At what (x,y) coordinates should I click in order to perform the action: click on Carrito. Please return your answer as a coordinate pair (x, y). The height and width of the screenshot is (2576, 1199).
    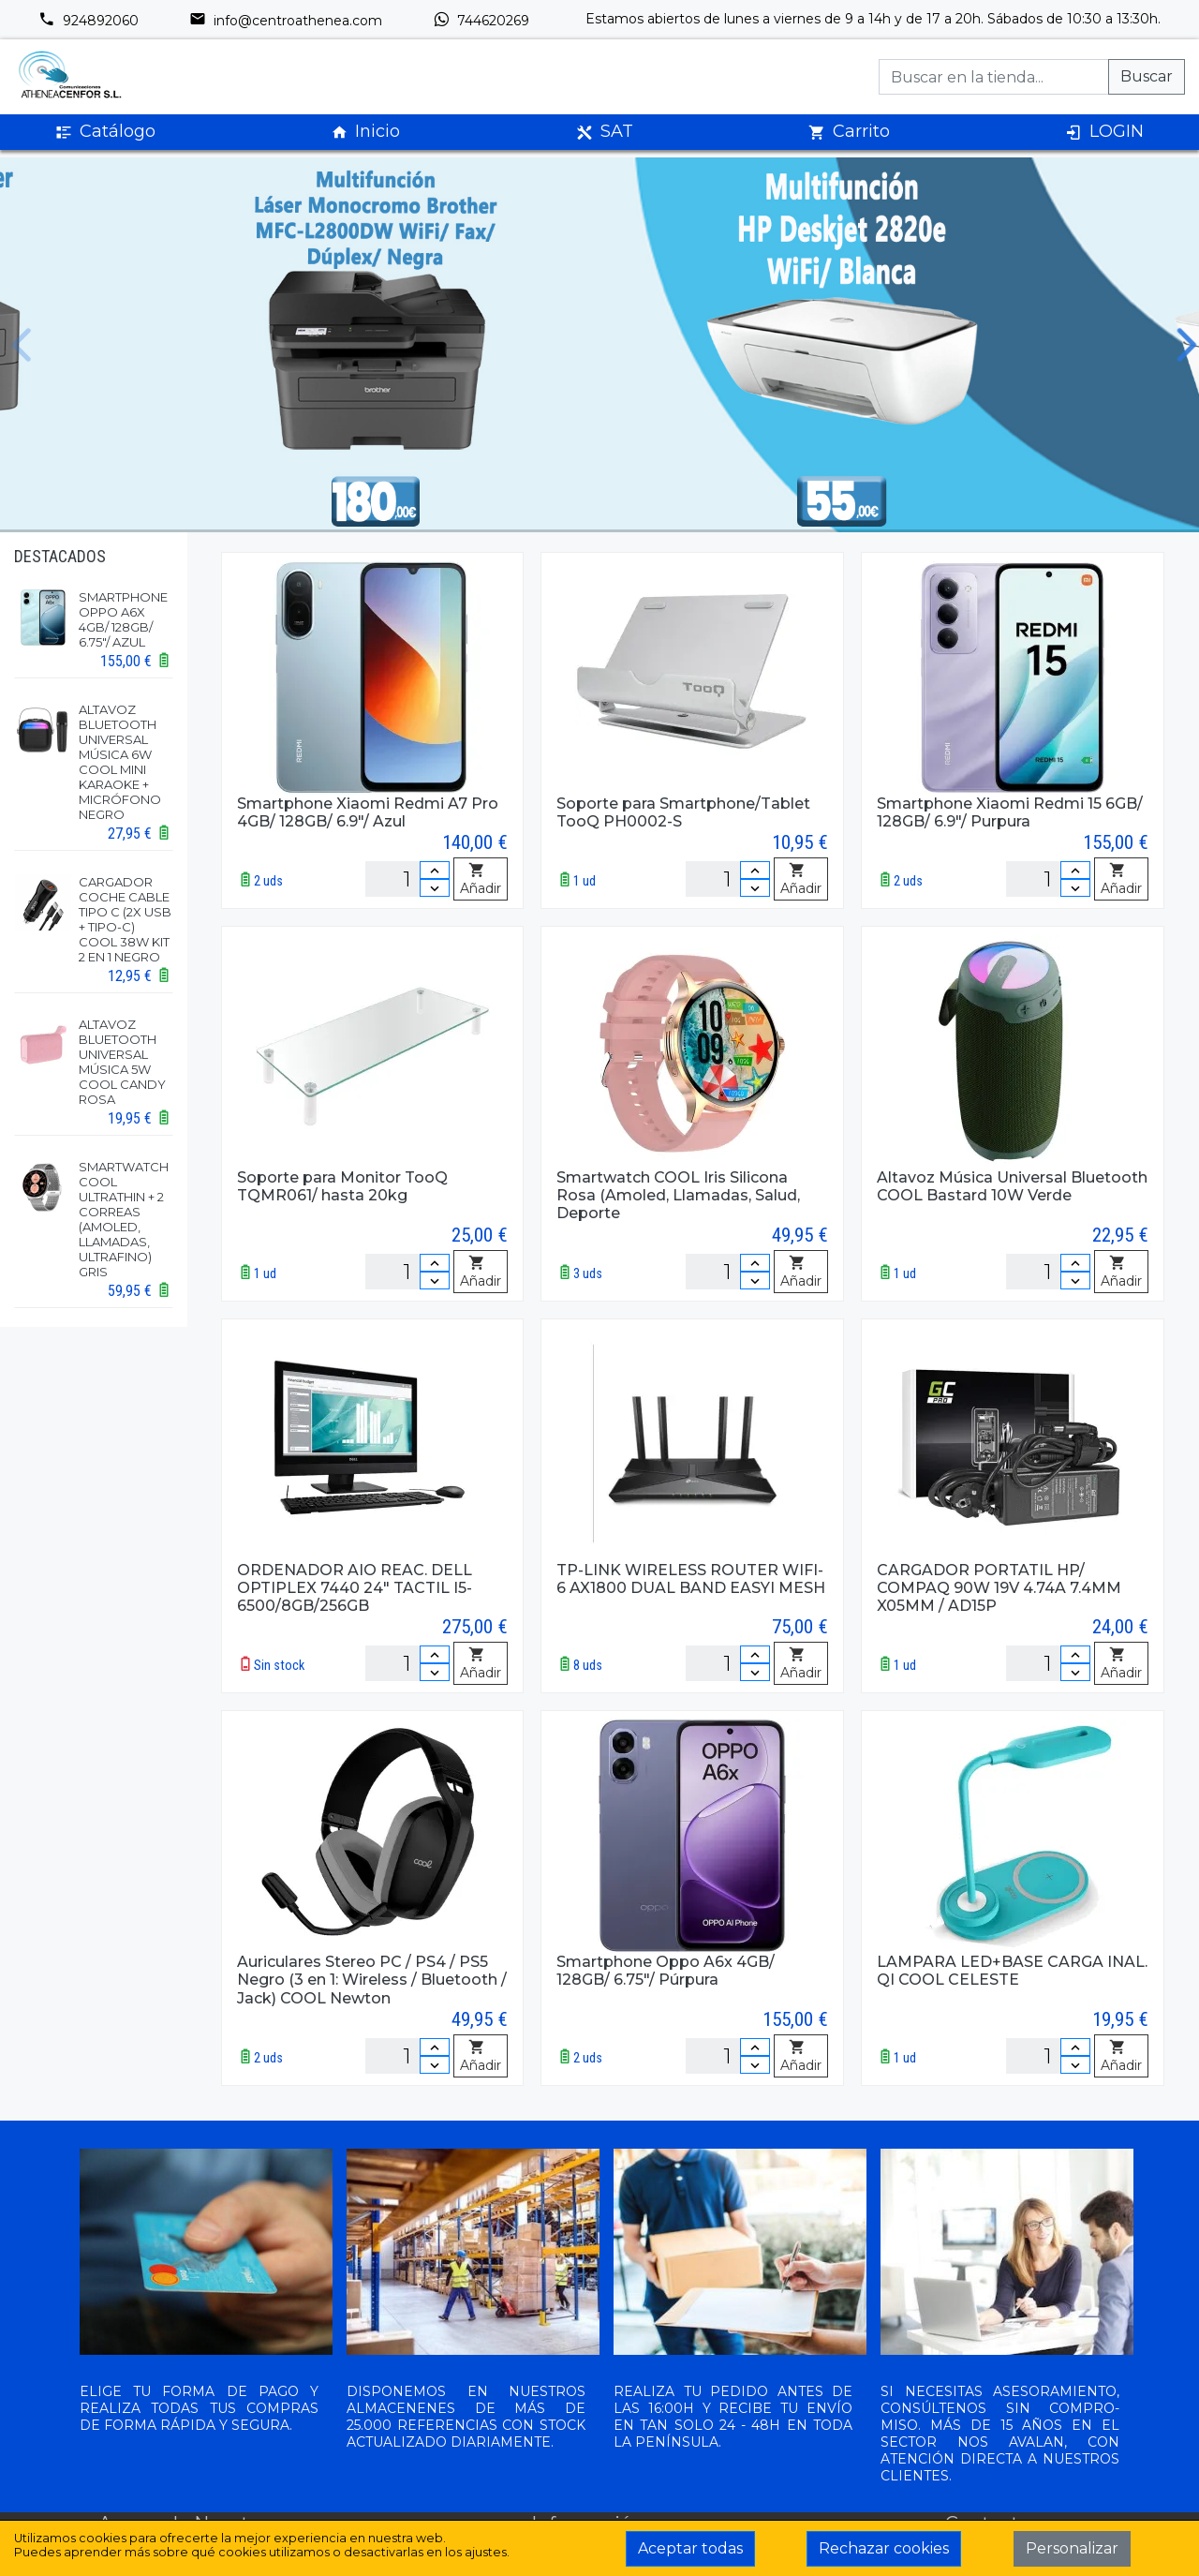
    Looking at the image, I should click on (849, 131).